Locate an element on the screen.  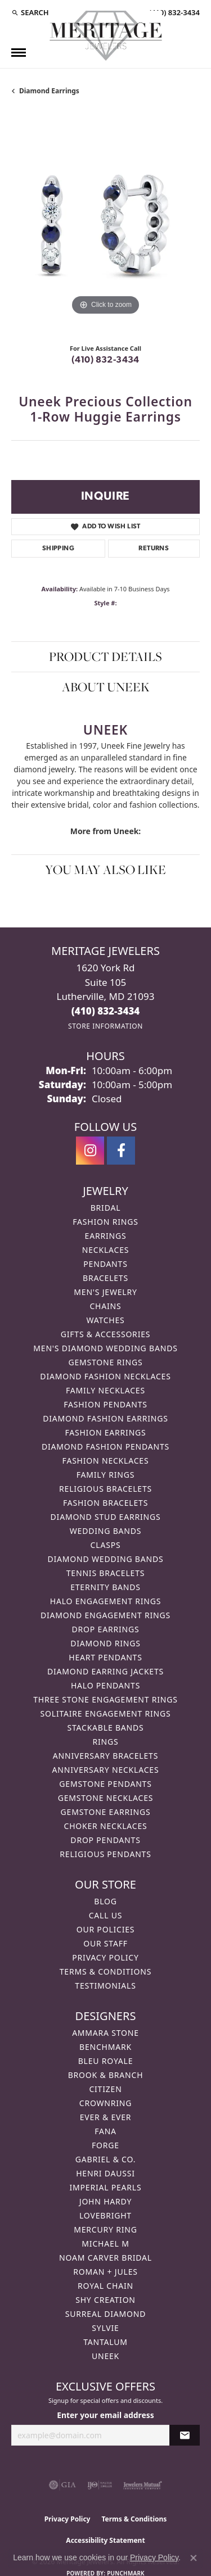
Gemstone Earrings [menuitem] is located at coordinates (106, 1812).